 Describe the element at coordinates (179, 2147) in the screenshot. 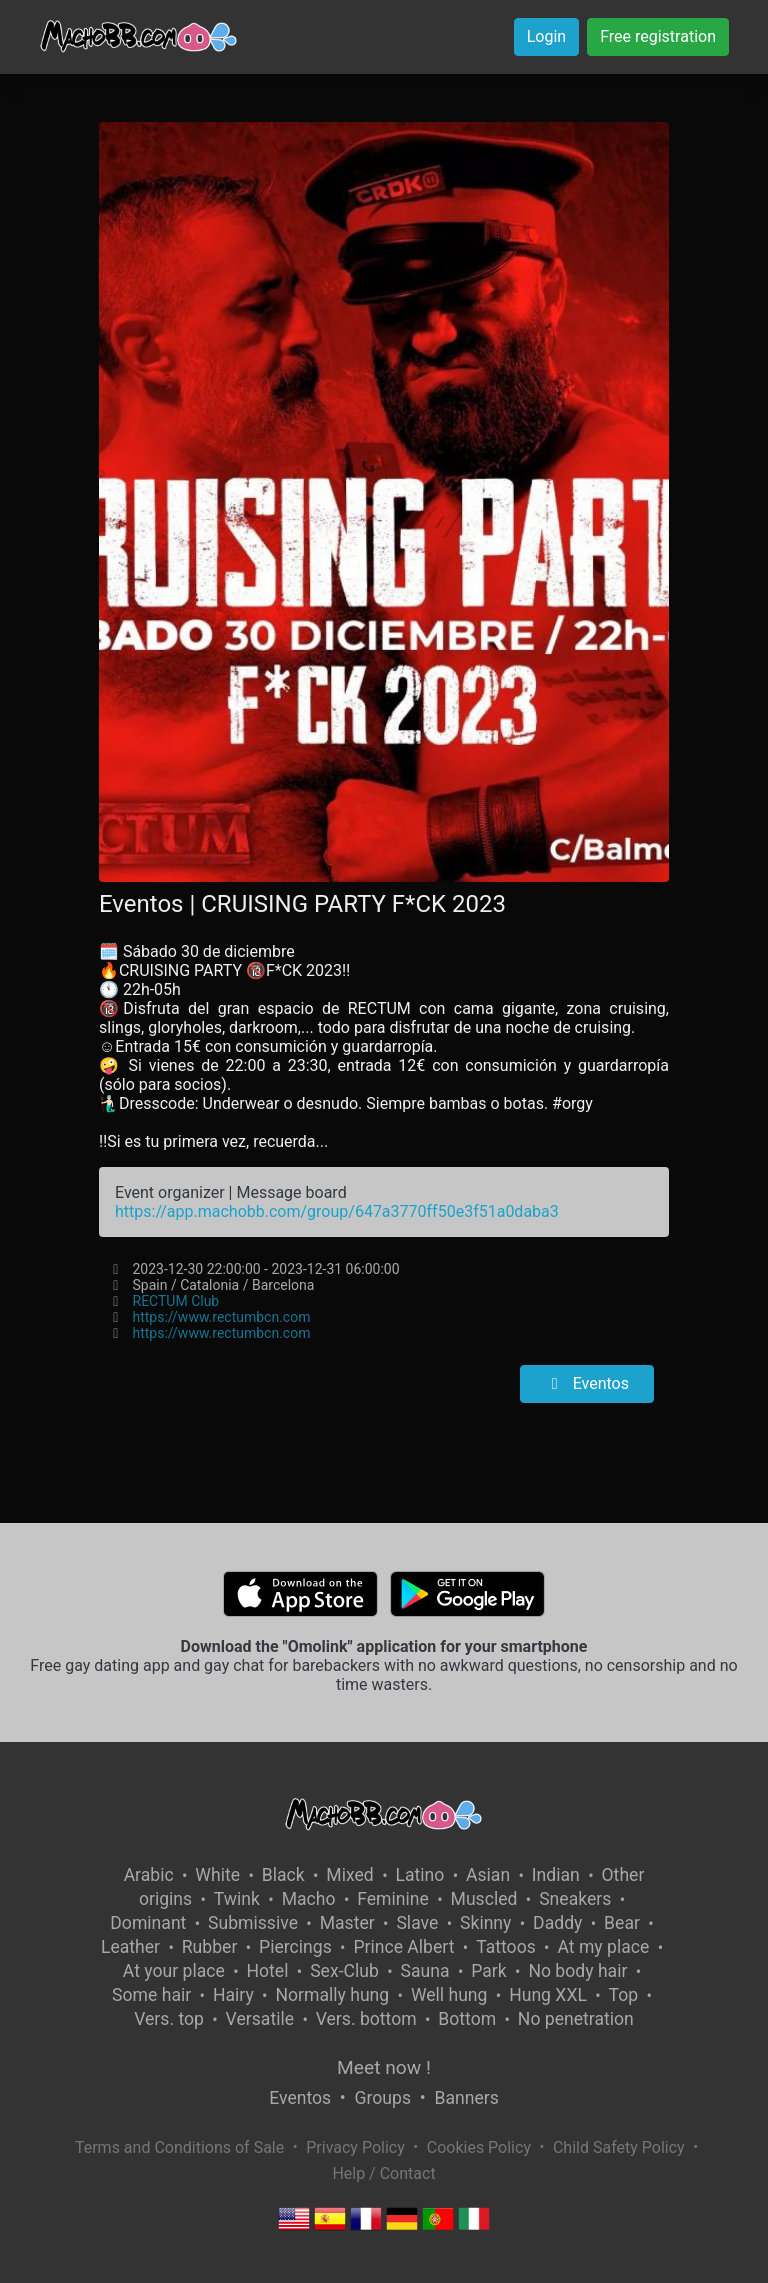

I see `Terms and Conditions of Sale` at that location.